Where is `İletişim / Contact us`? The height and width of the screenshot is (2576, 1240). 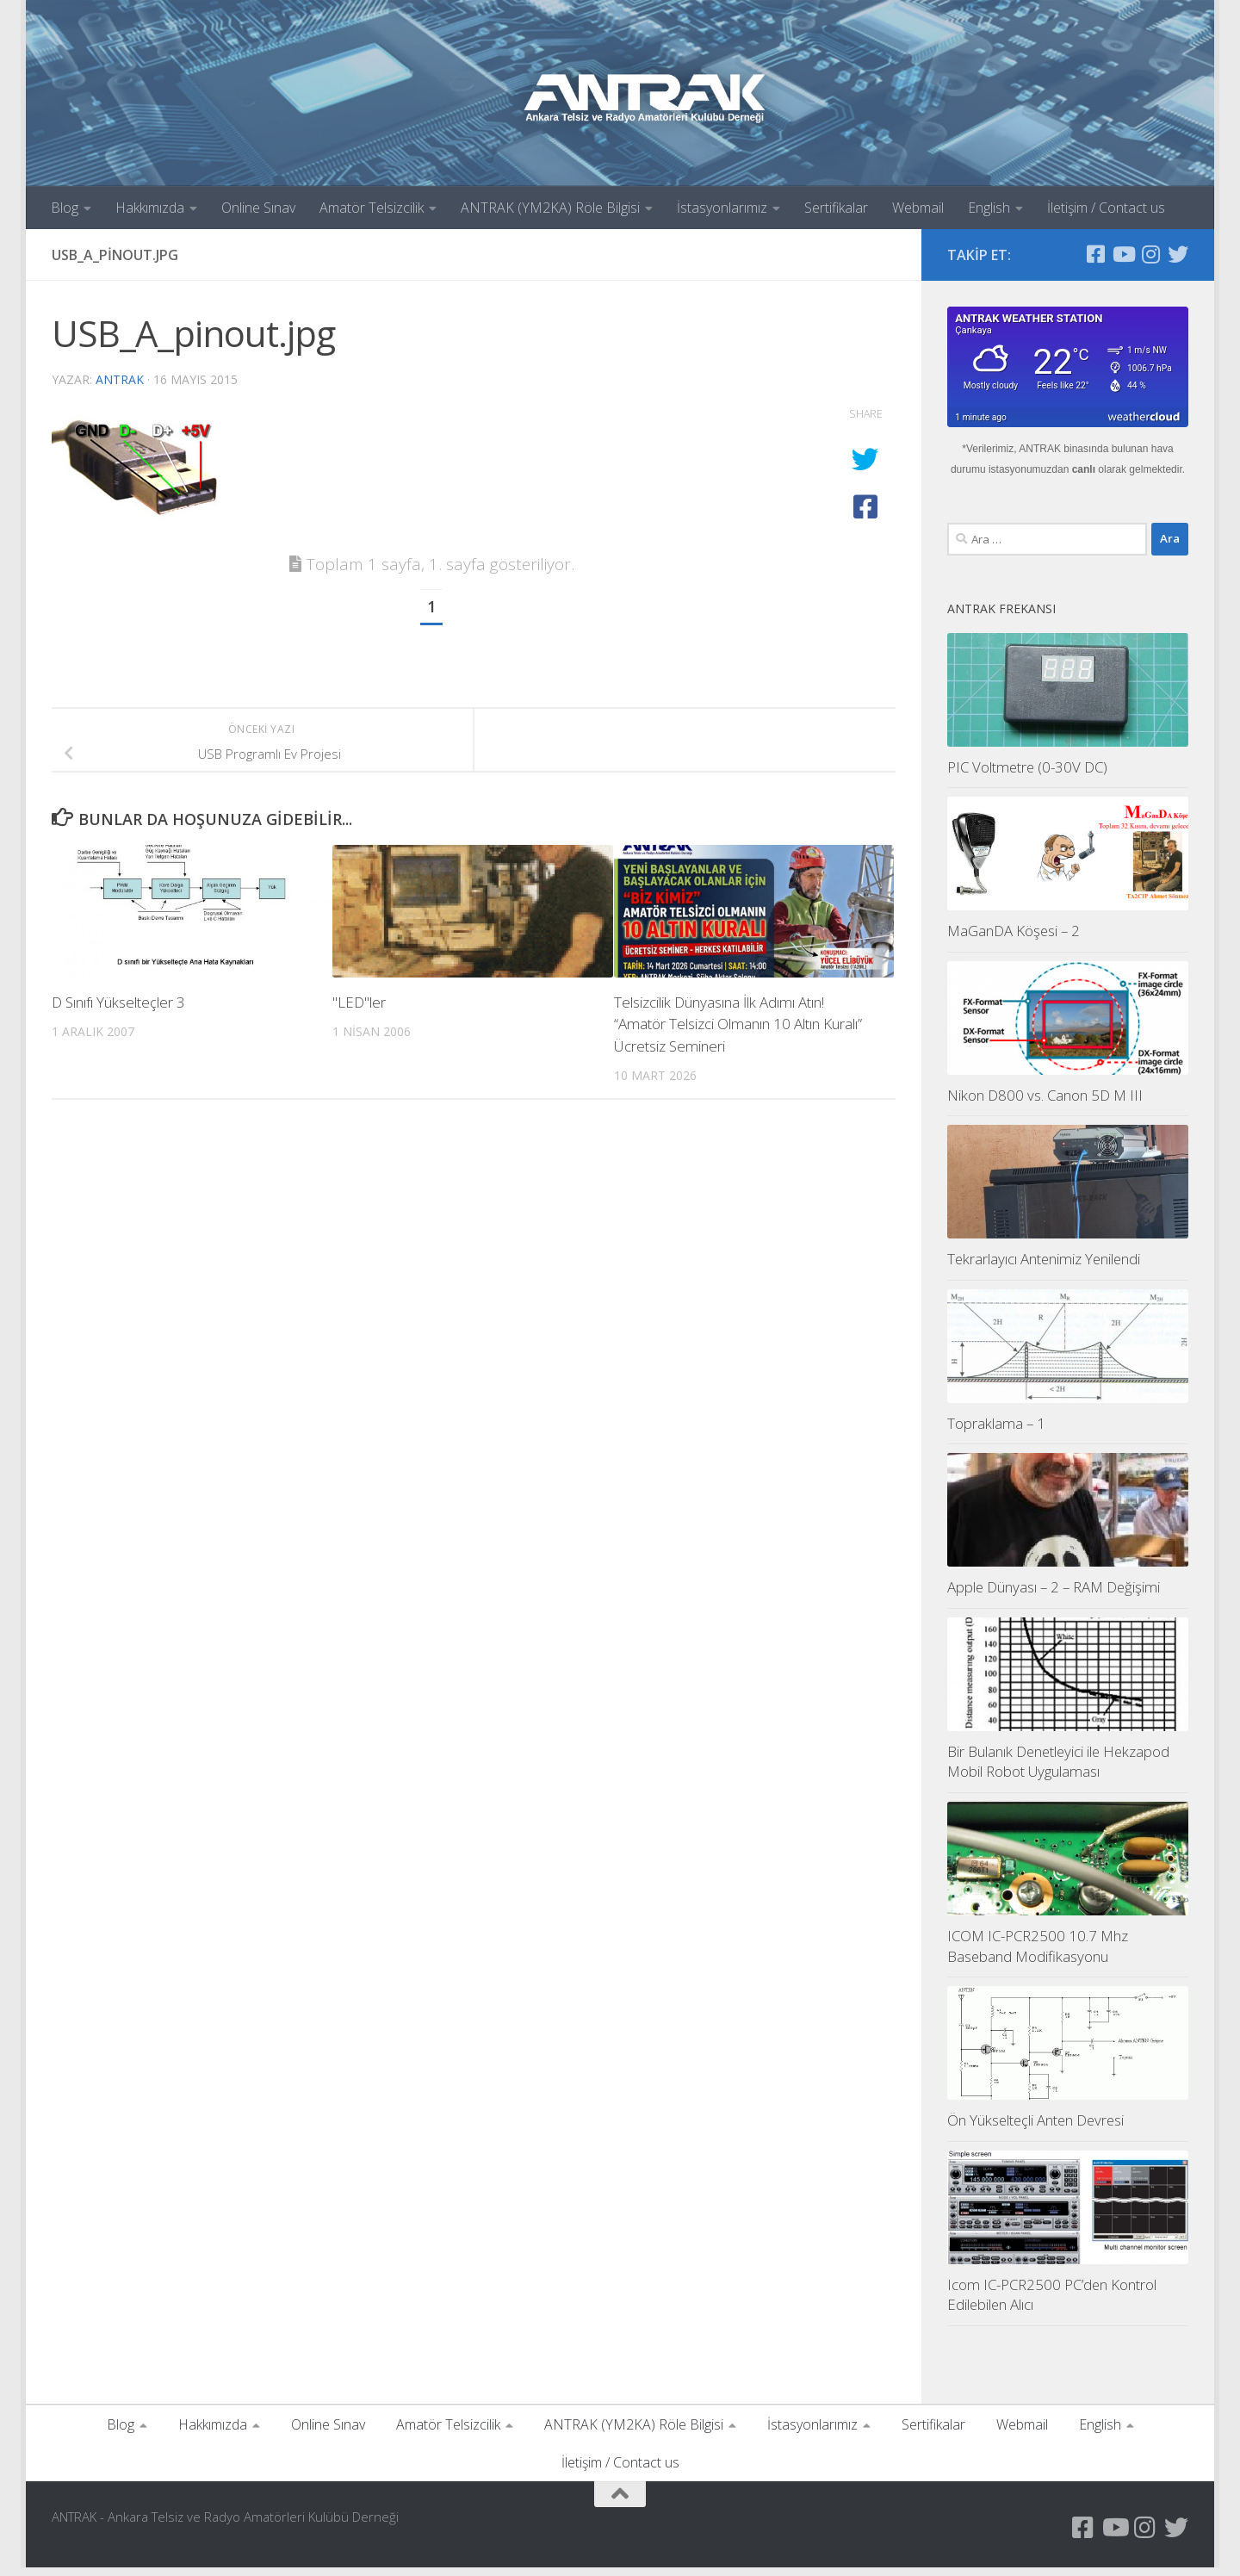
İletişim / Contact us is located at coordinates (1106, 207).